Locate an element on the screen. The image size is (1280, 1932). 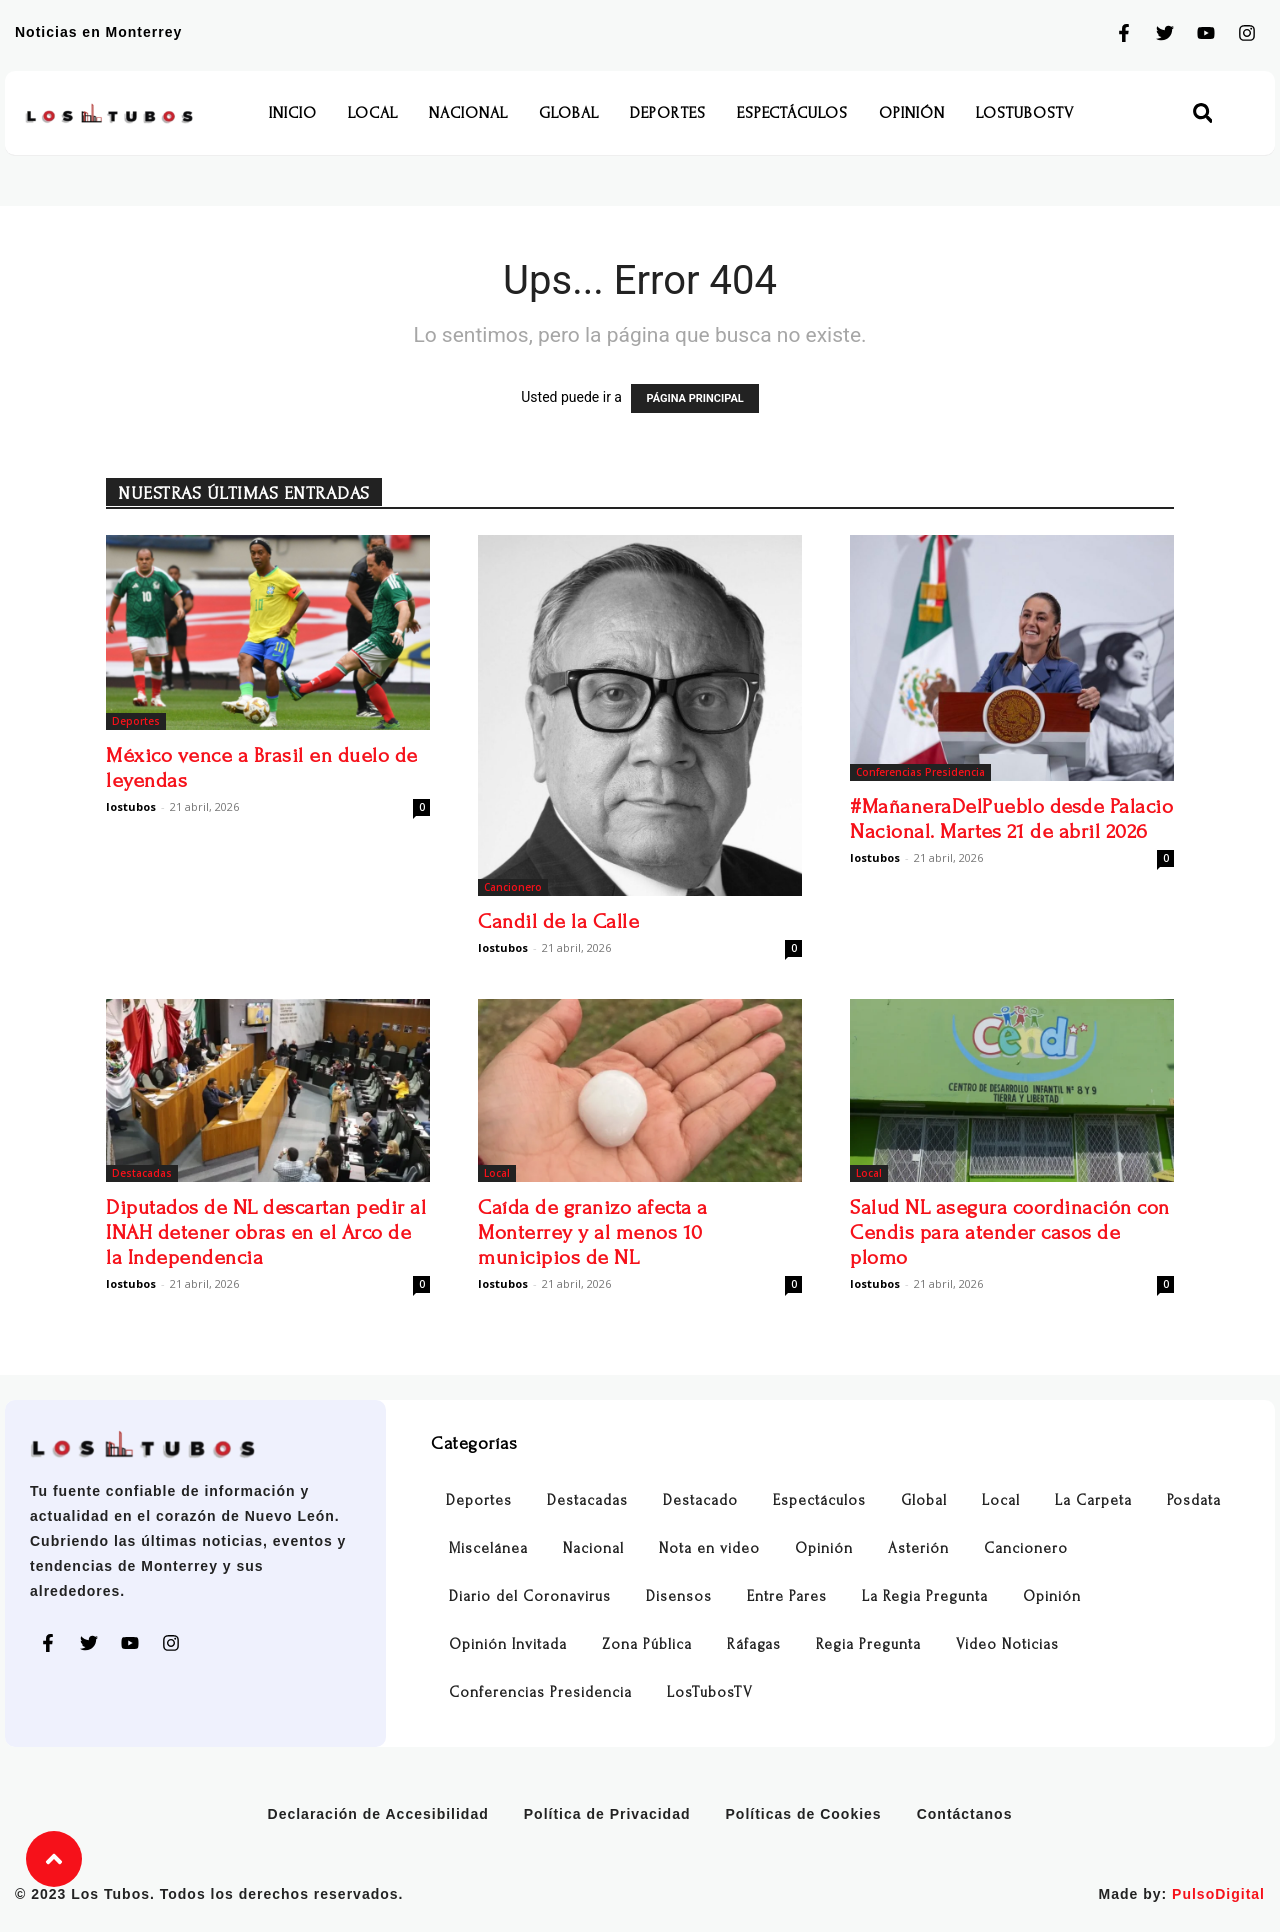
Opinión Invitada is located at coordinates (508, 1644).